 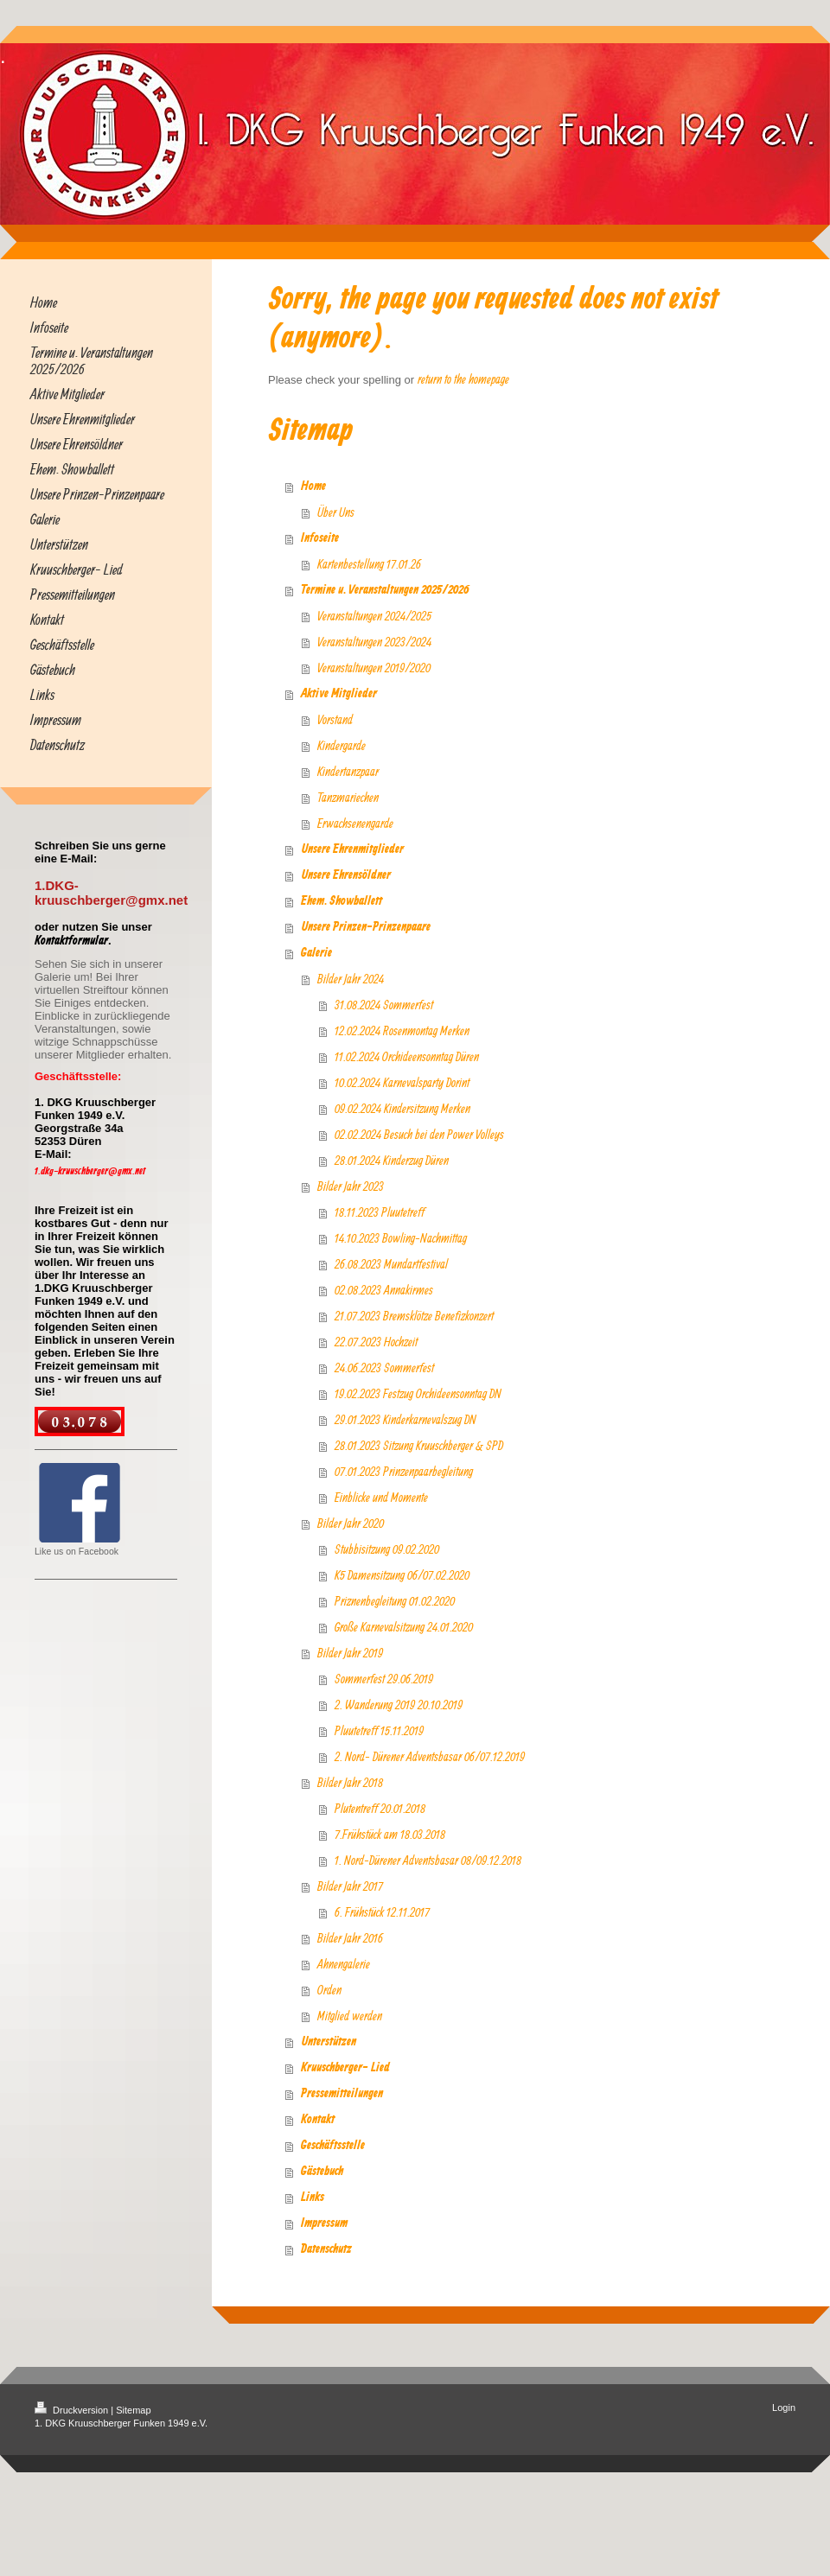 I want to click on 26.08.2023 Mundartfestival, so click(x=391, y=1263).